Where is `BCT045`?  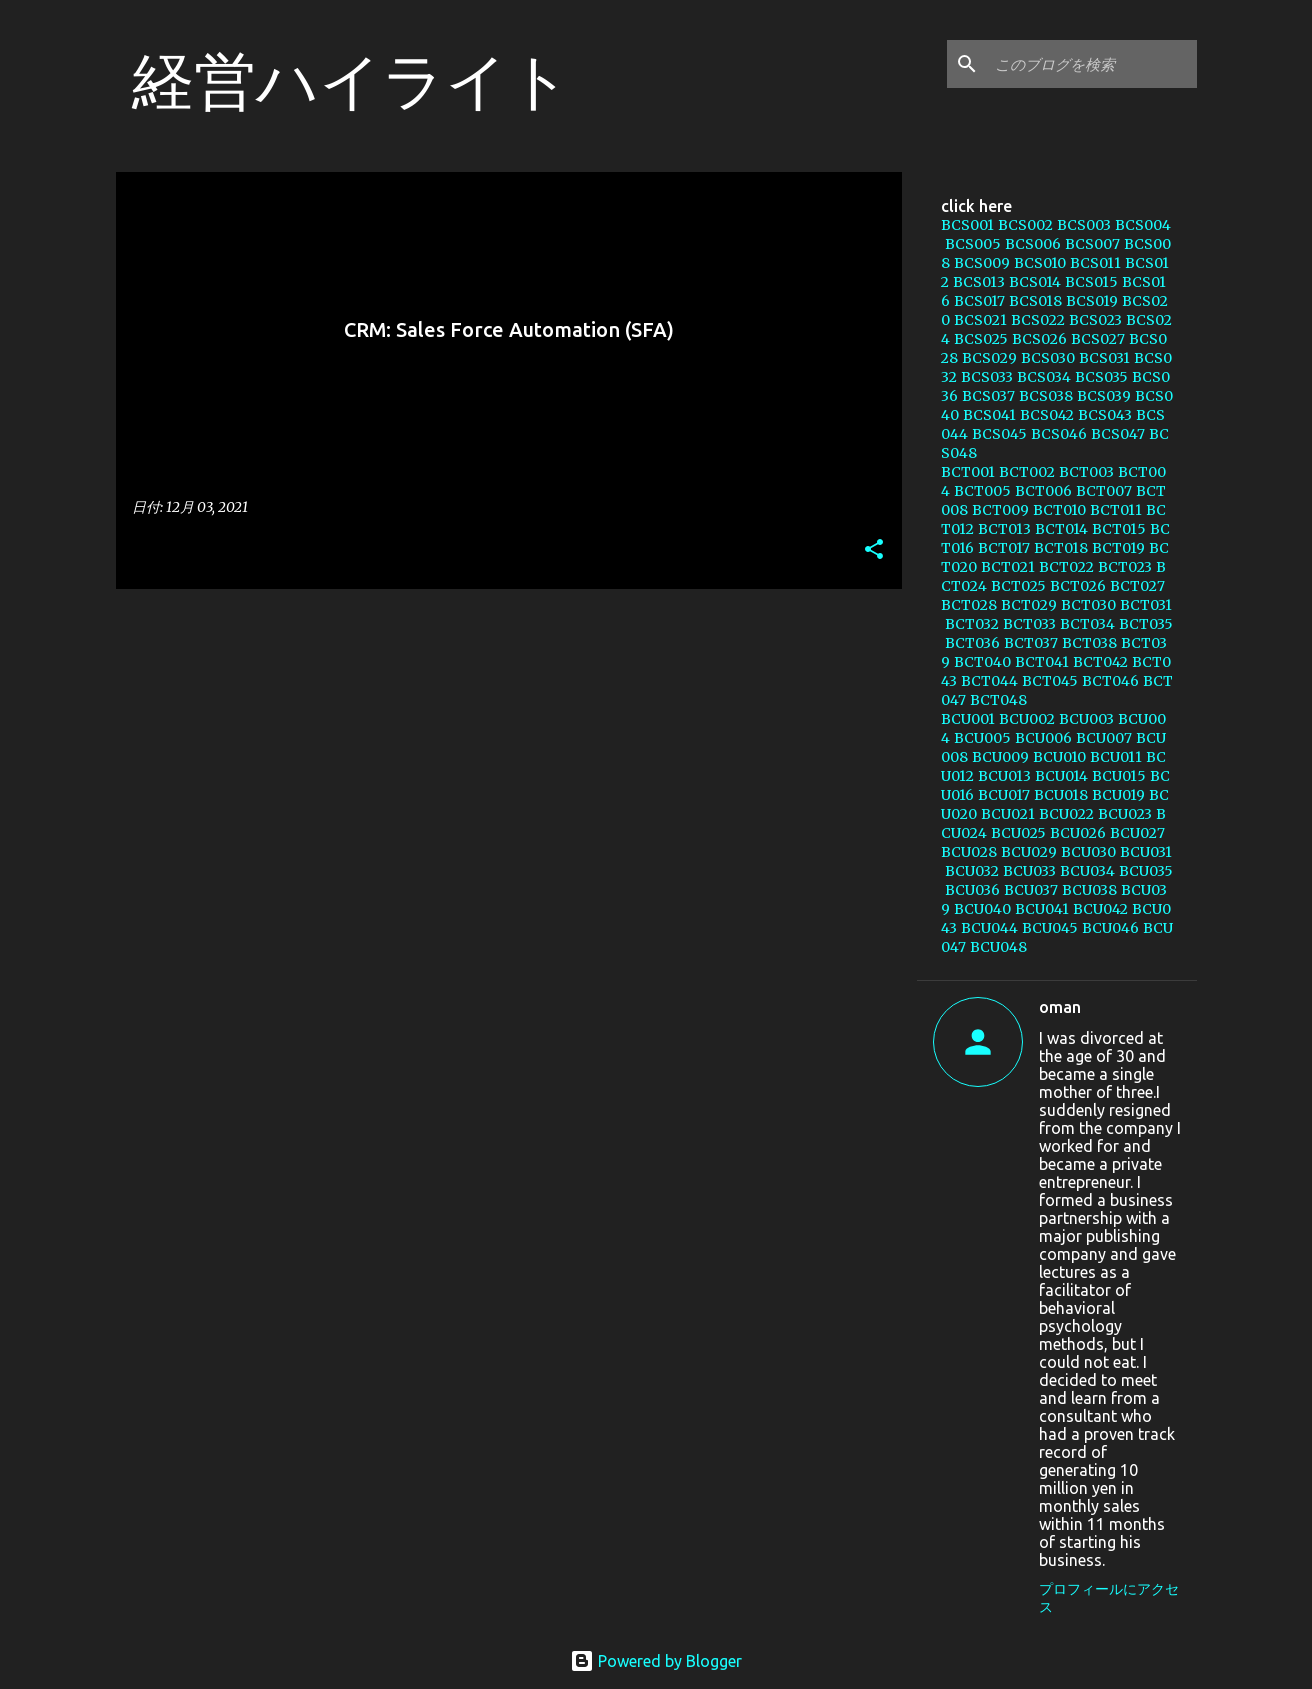
BCT045 is located at coordinates (1050, 681).